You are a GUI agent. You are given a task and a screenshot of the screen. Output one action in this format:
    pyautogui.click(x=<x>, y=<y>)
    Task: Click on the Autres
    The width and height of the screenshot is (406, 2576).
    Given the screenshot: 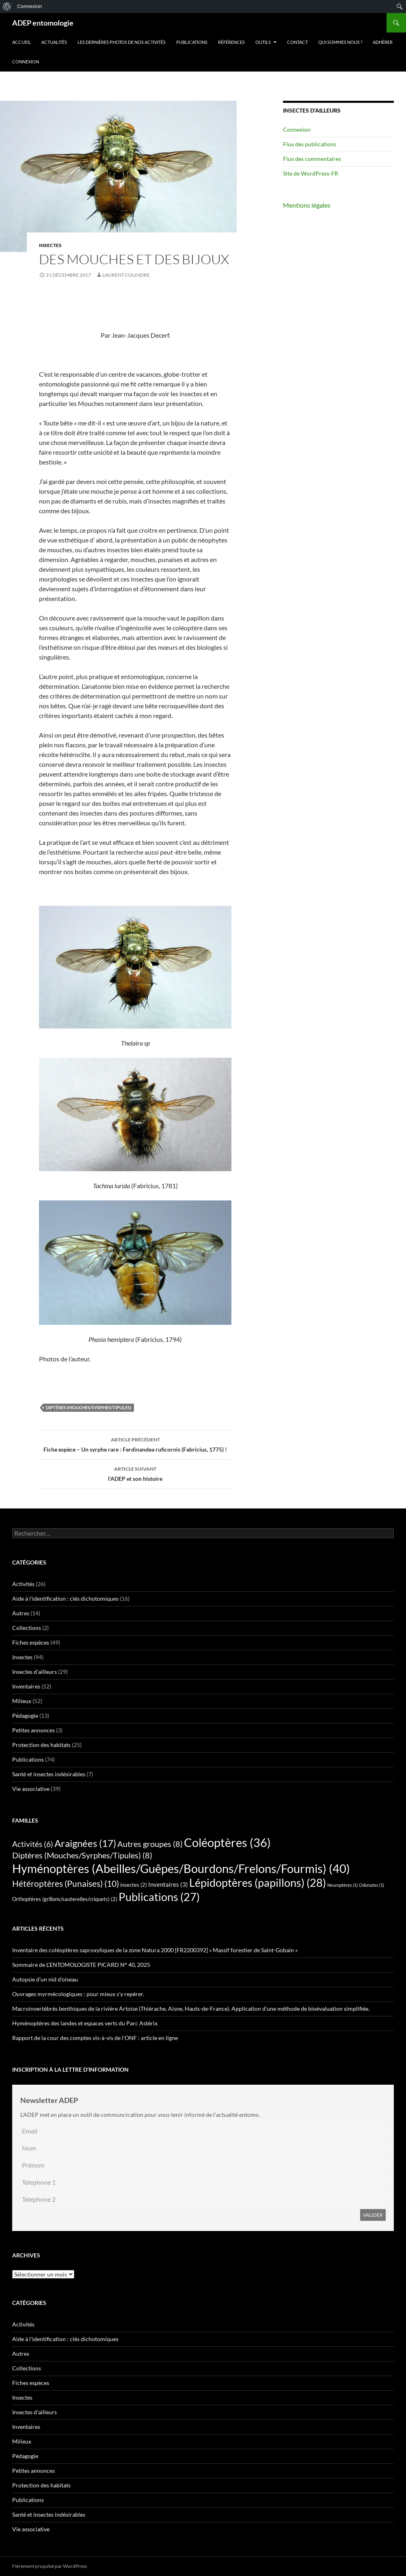 What is the action you would take?
    pyautogui.click(x=20, y=1613)
    